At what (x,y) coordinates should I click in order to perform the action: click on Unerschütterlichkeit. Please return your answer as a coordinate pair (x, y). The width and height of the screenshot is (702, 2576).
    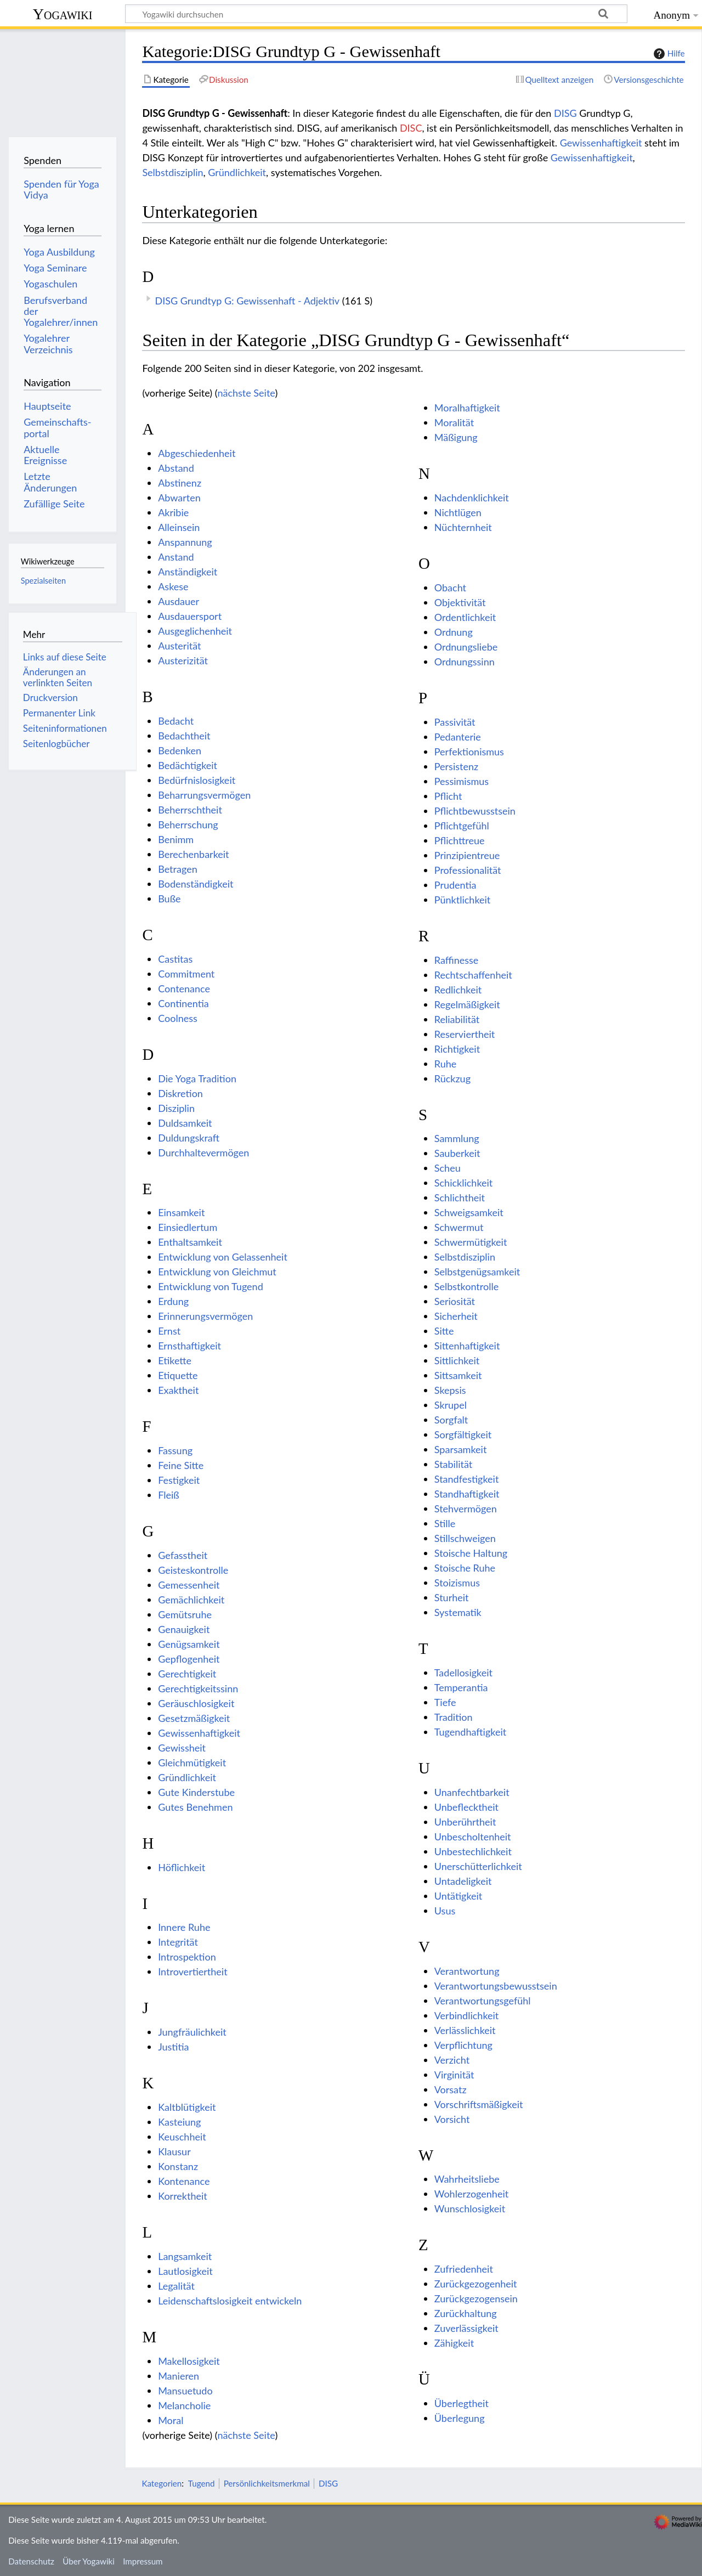
    Looking at the image, I should click on (478, 1866).